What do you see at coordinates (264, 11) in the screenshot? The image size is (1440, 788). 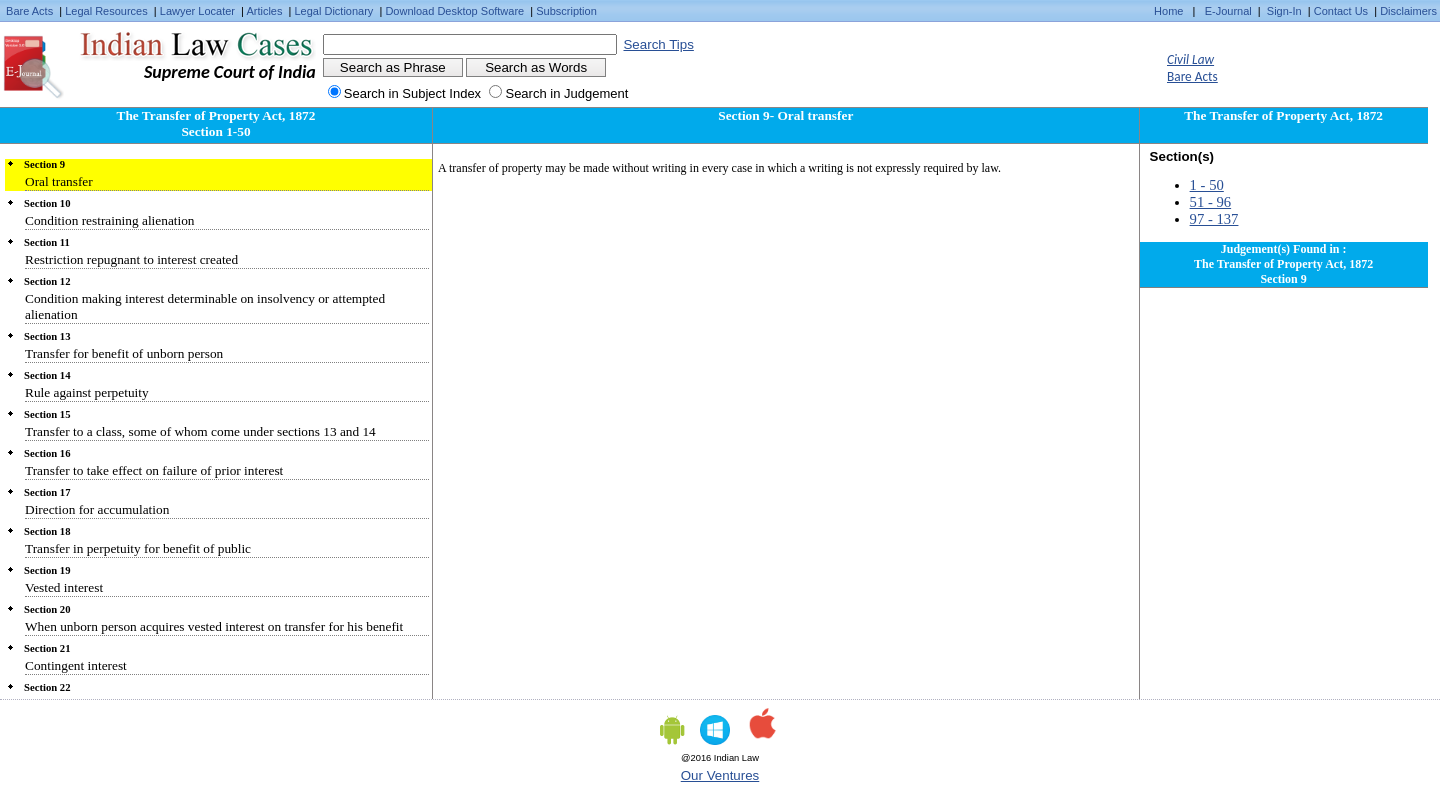 I see `Articles` at bounding box center [264, 11].